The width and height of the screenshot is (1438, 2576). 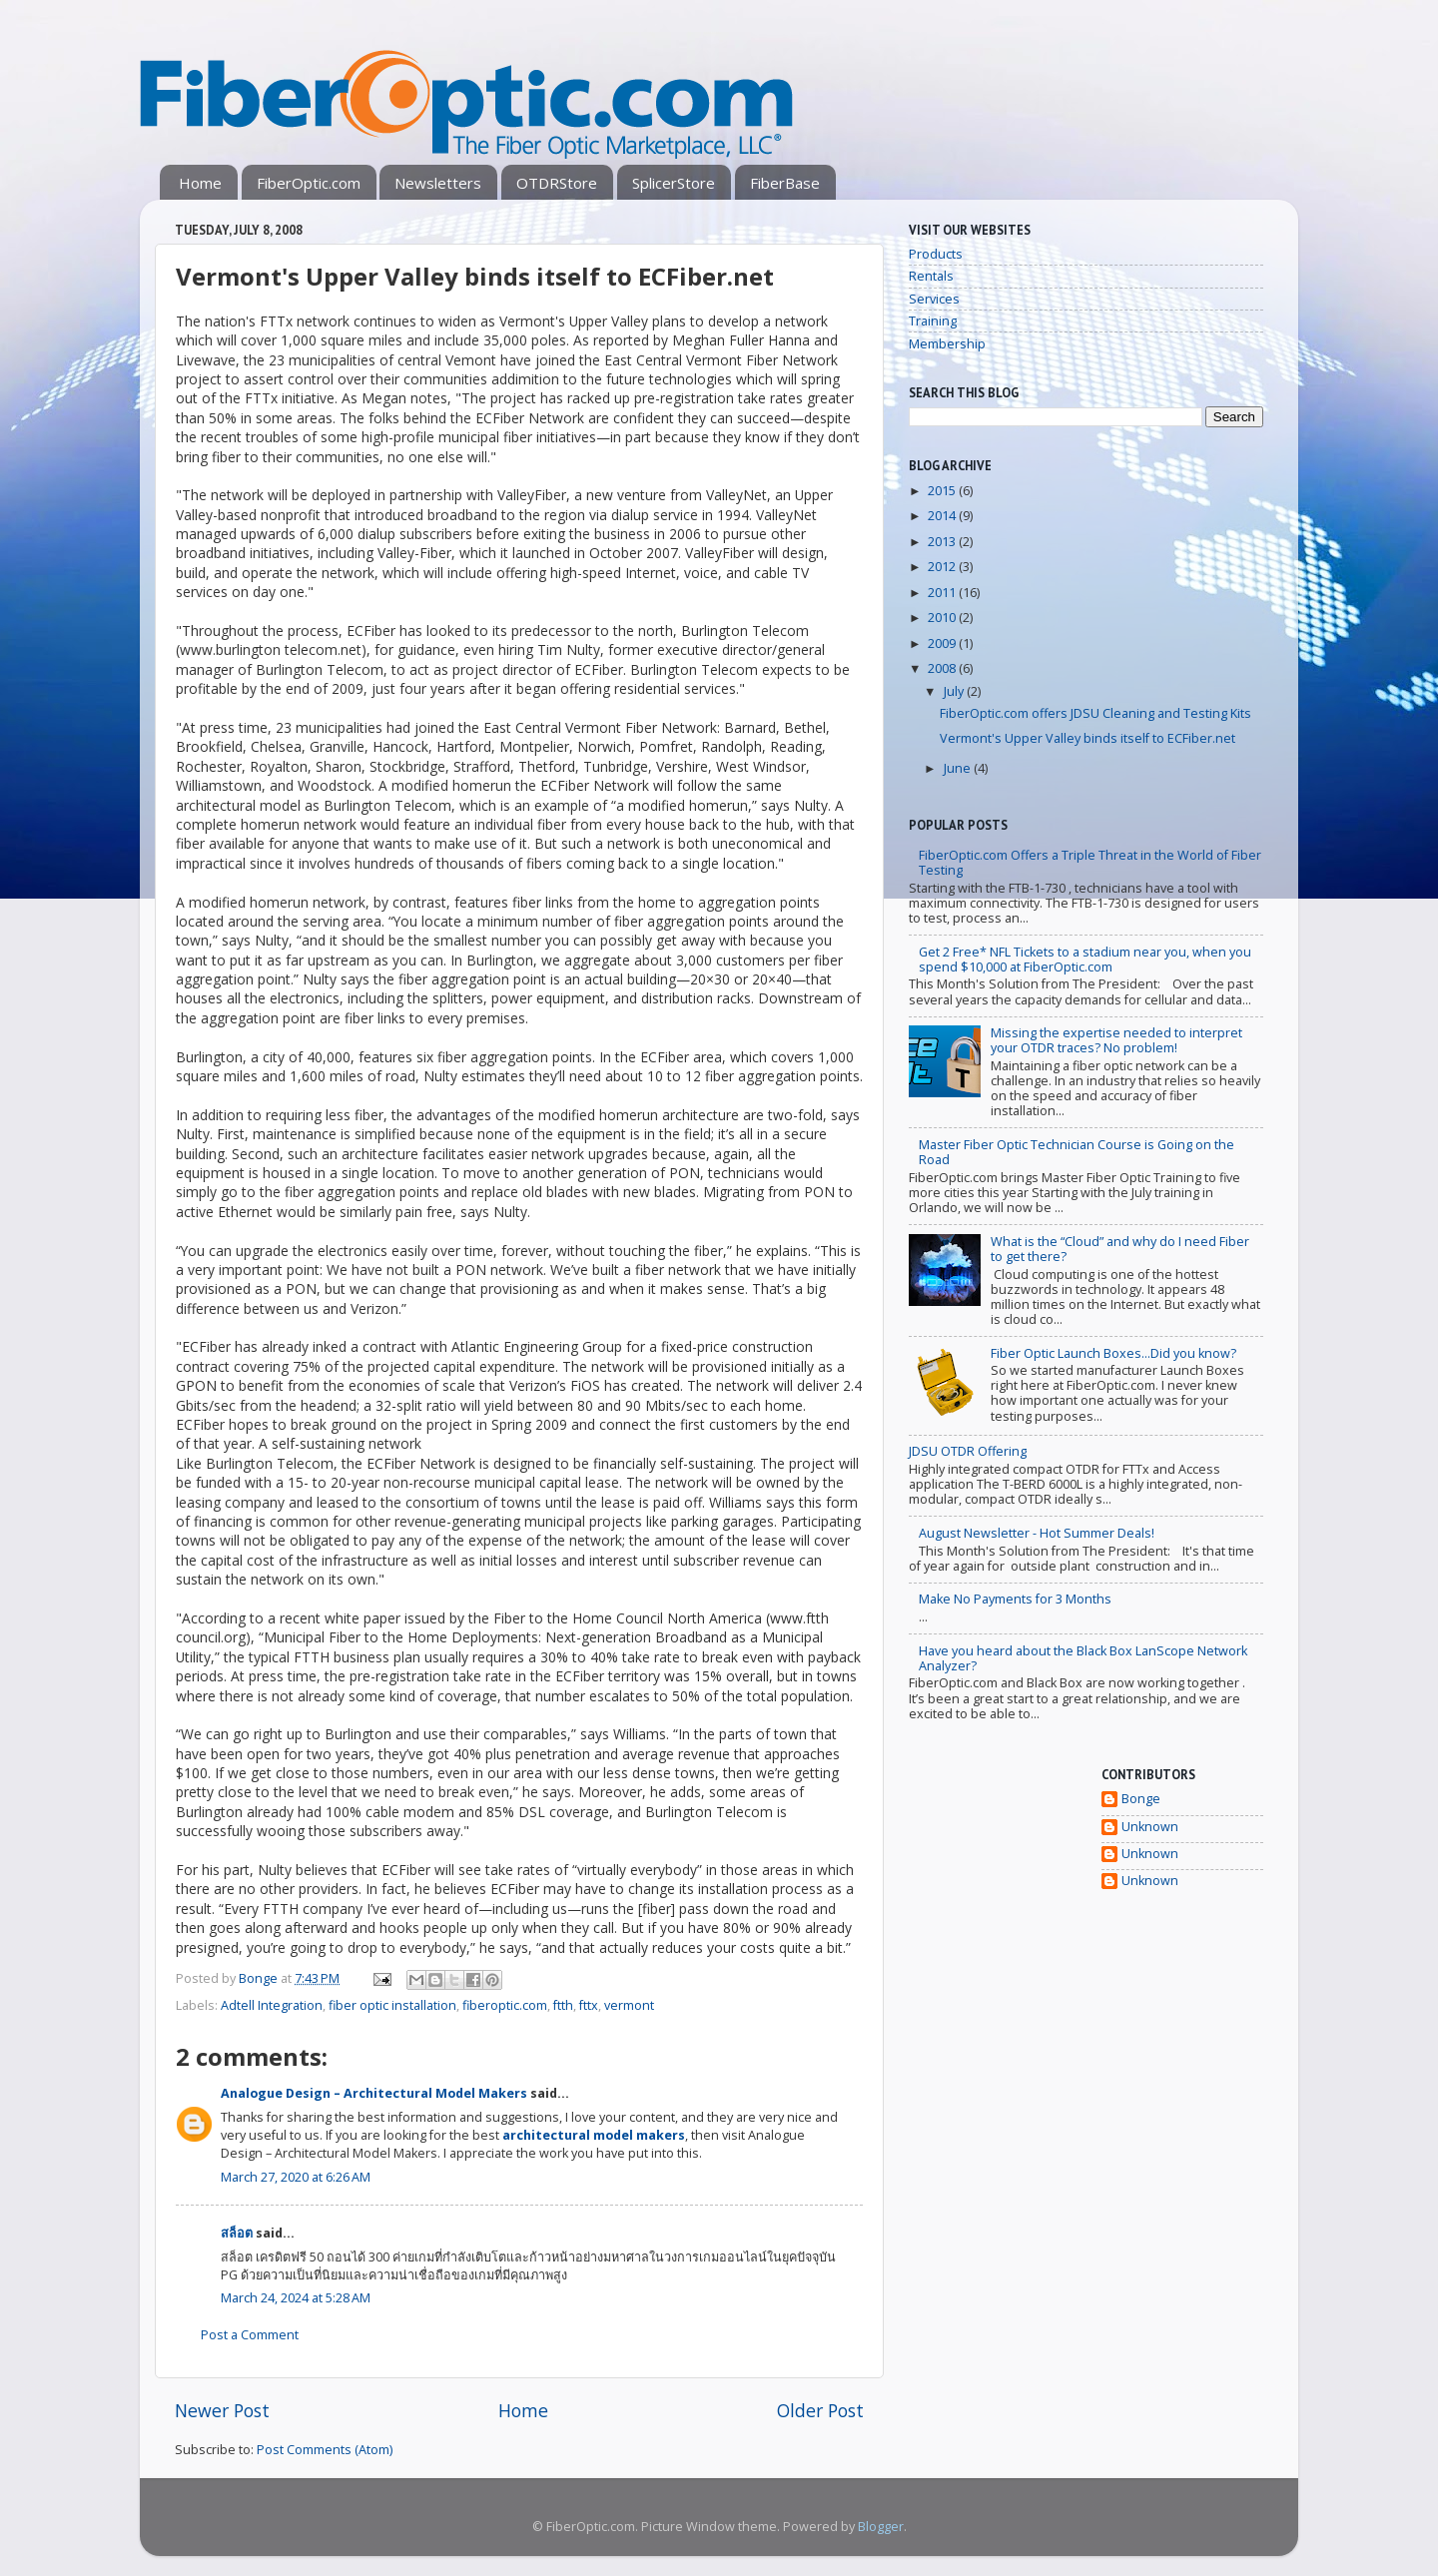 I want to click on Training, so click(x=933, y=321).